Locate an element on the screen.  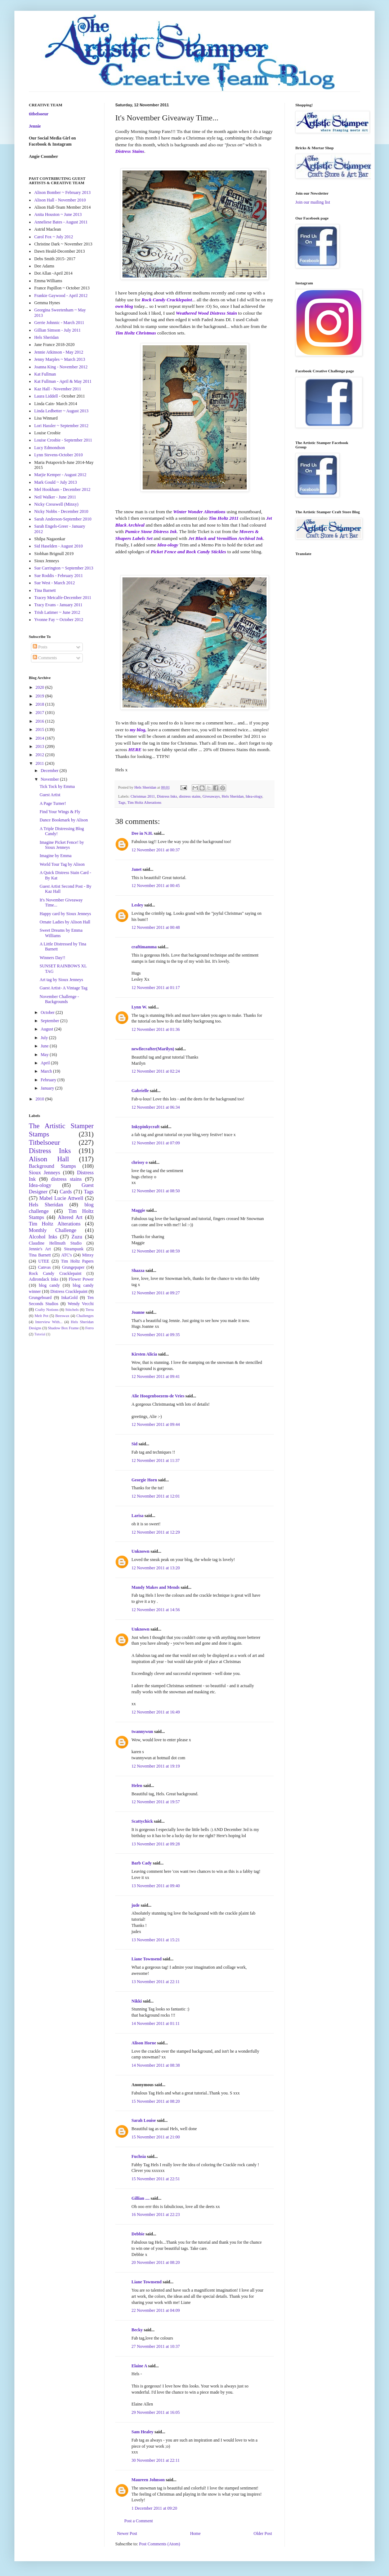
Comments is located at coordinates (45, 657).